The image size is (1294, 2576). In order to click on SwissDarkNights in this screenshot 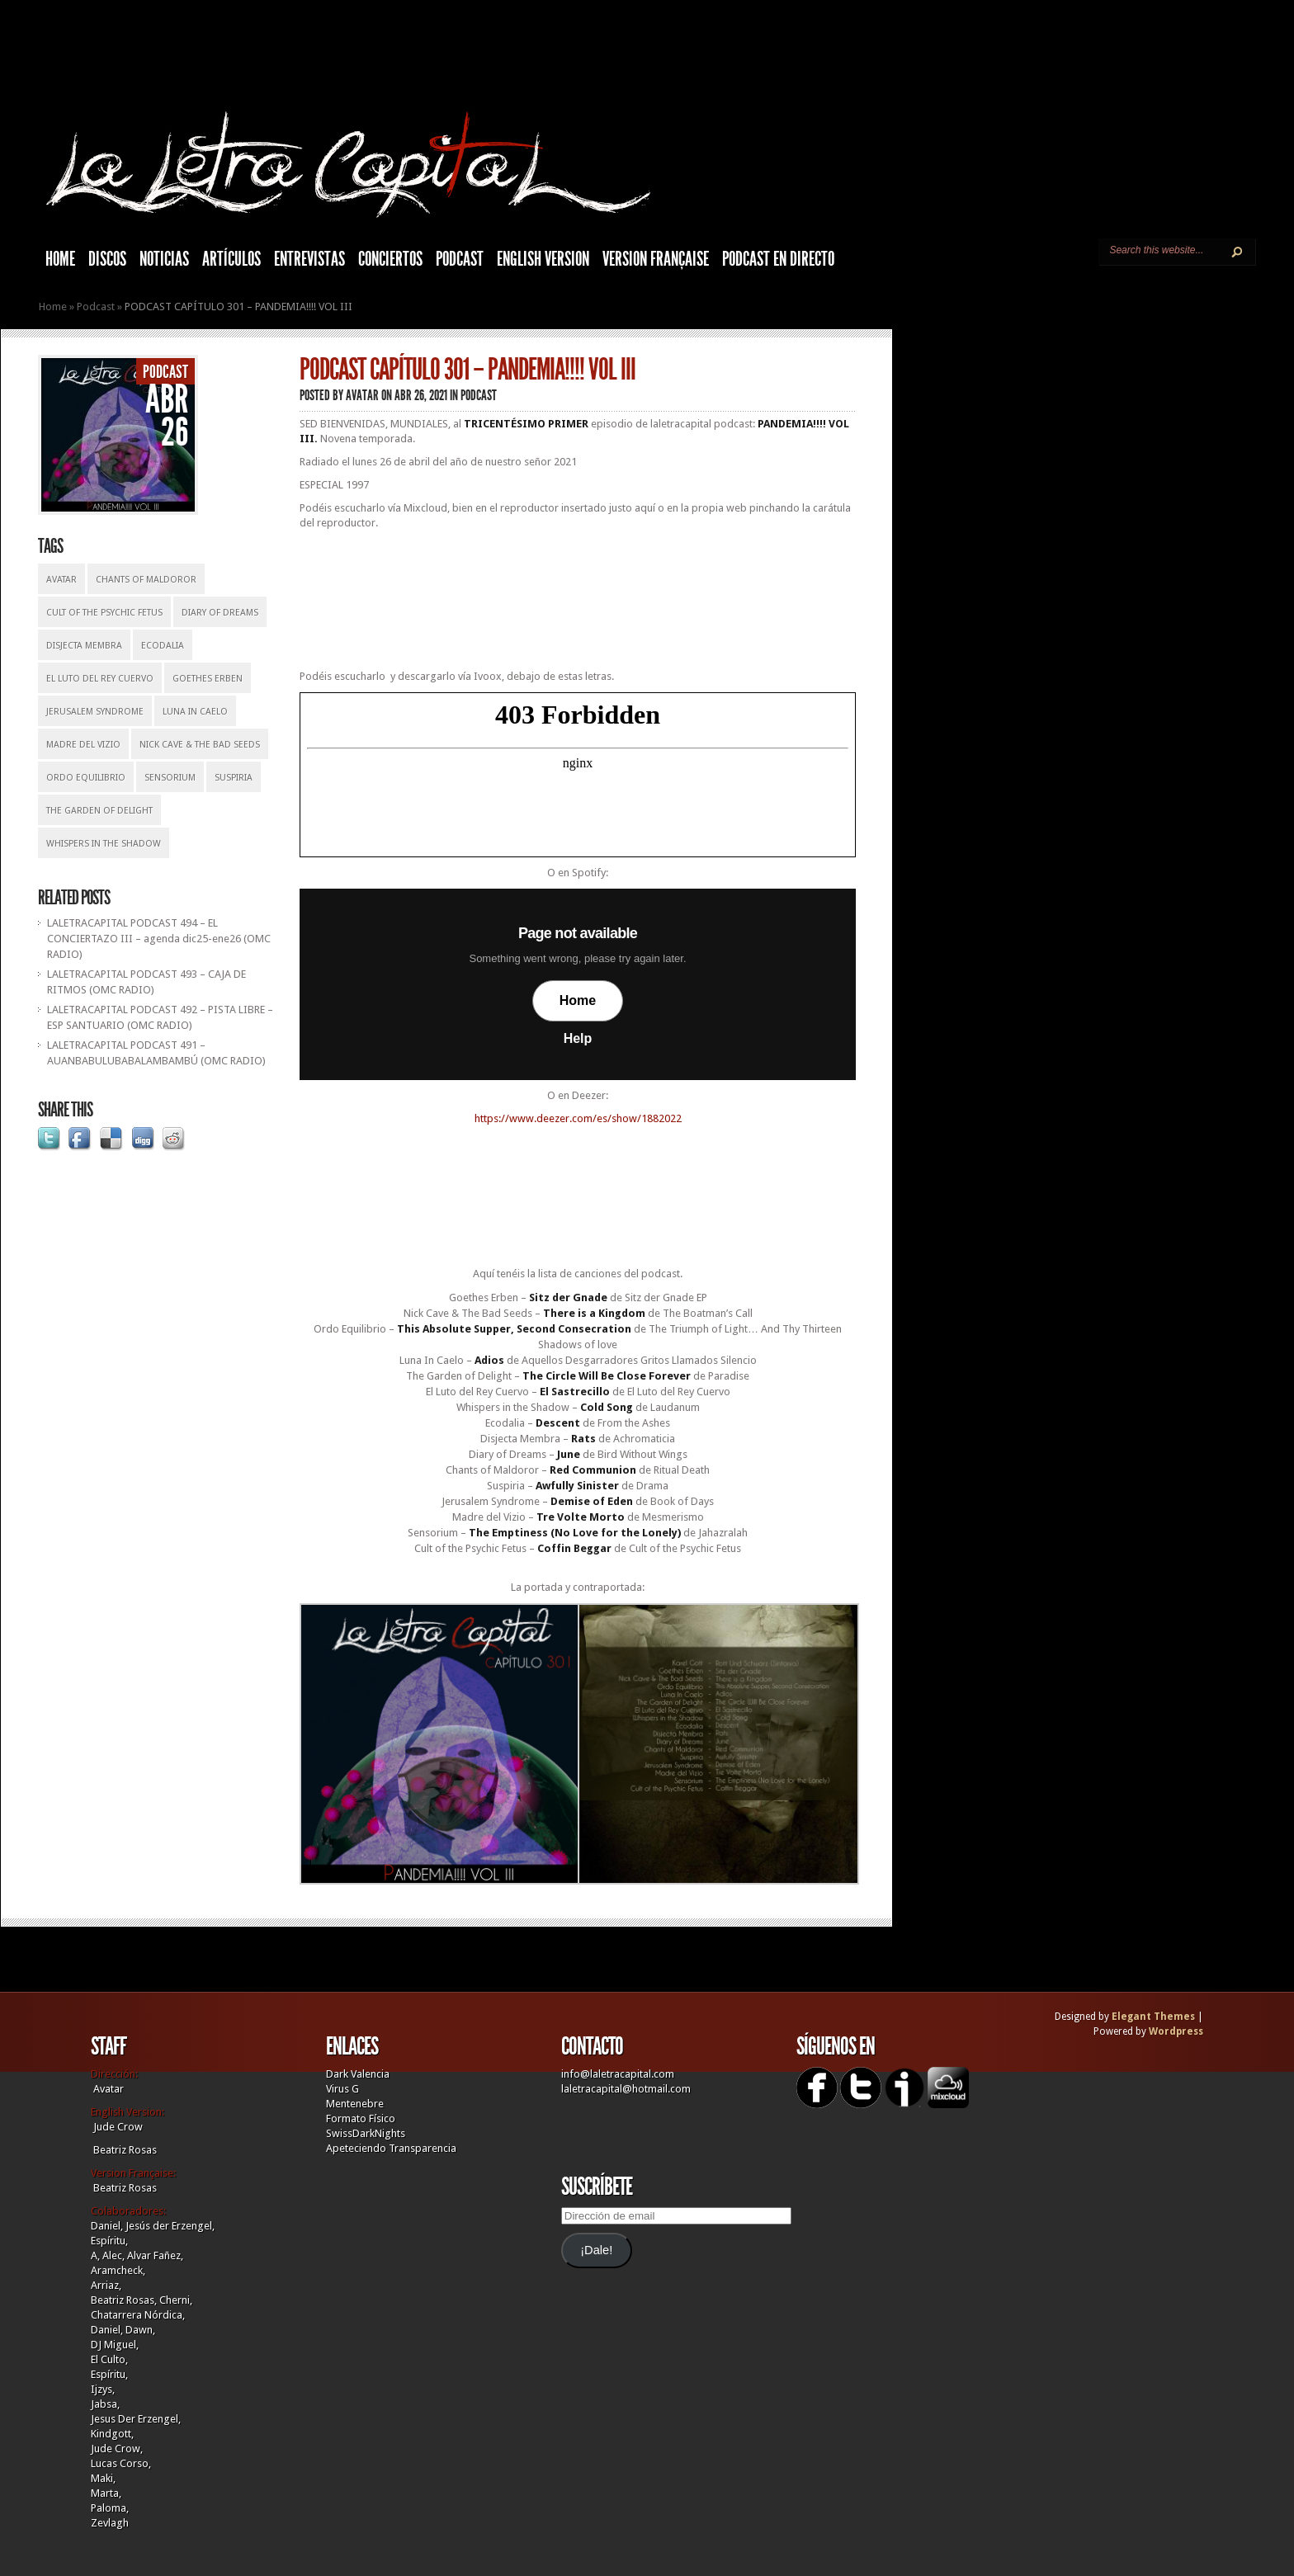, I will do `click(365, 2133)`.